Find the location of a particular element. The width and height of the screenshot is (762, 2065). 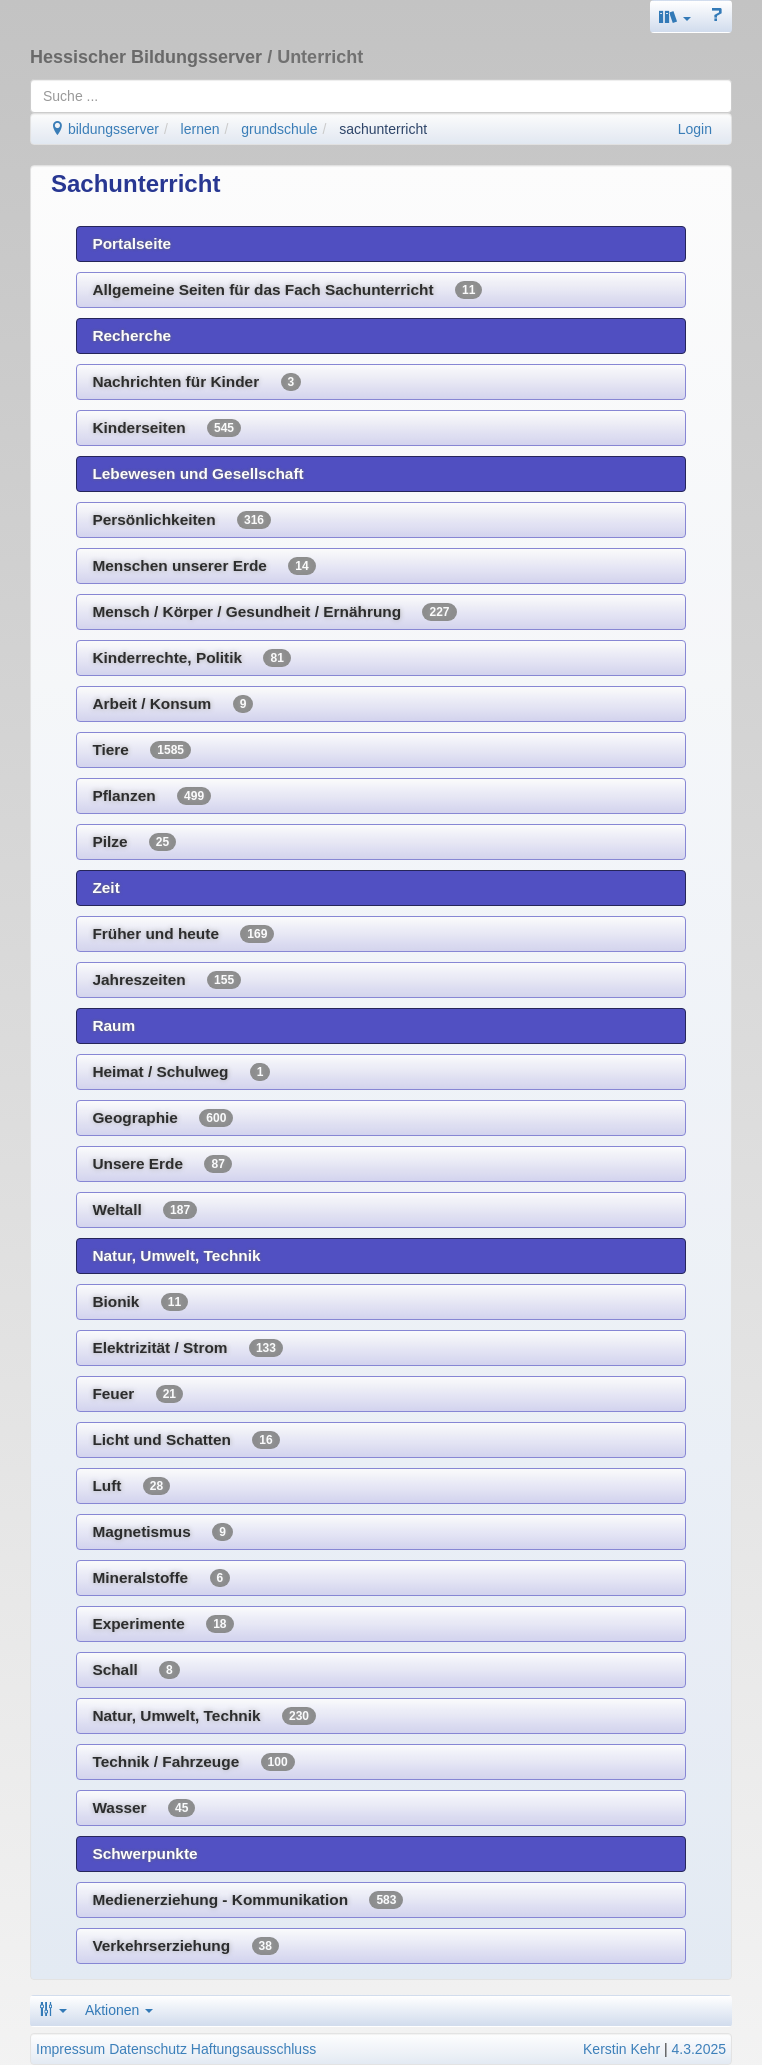

Menschen unserer Erde is located at coordinates (203, 566).